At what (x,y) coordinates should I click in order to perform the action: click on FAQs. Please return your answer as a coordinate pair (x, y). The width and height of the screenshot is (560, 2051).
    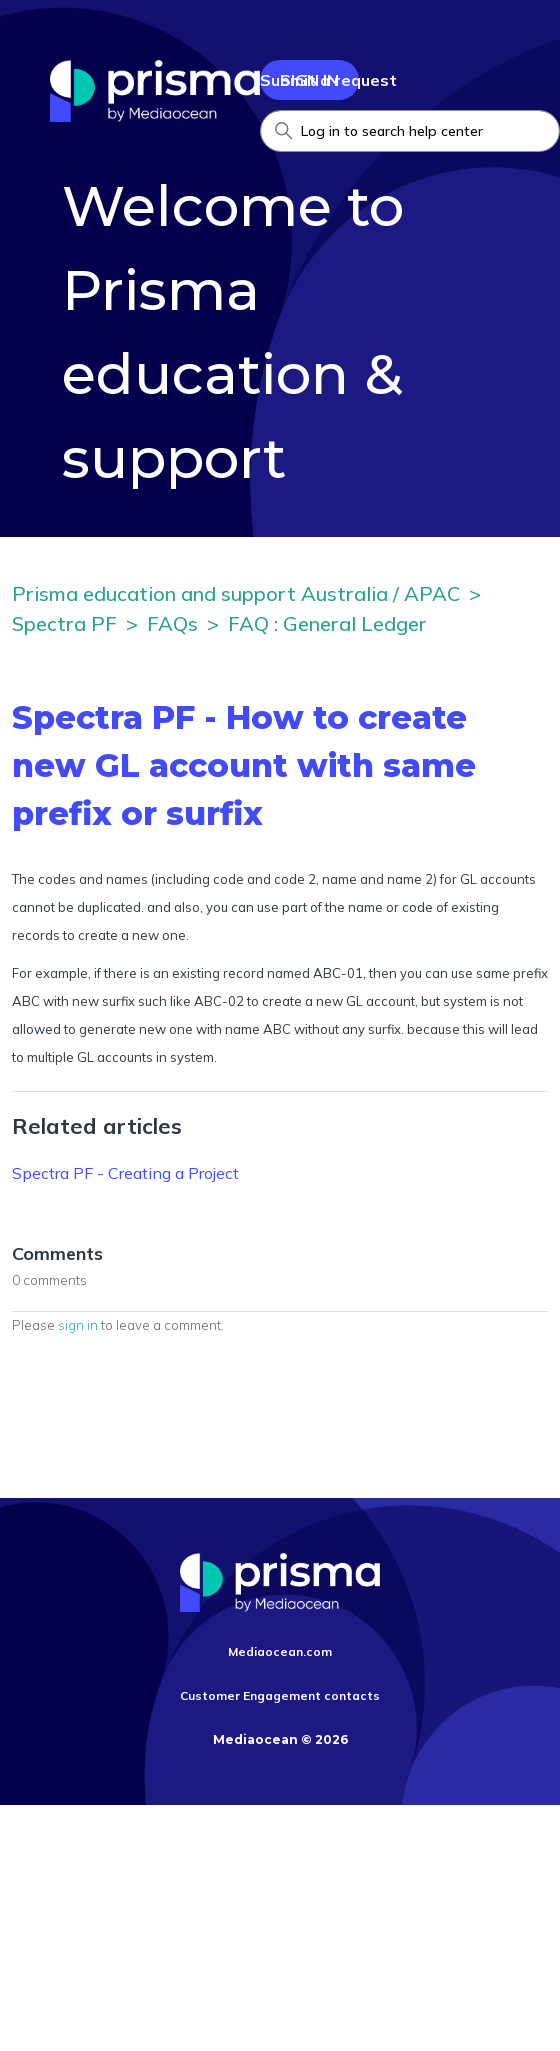
    Looking at the image, I should click on (172, 623).